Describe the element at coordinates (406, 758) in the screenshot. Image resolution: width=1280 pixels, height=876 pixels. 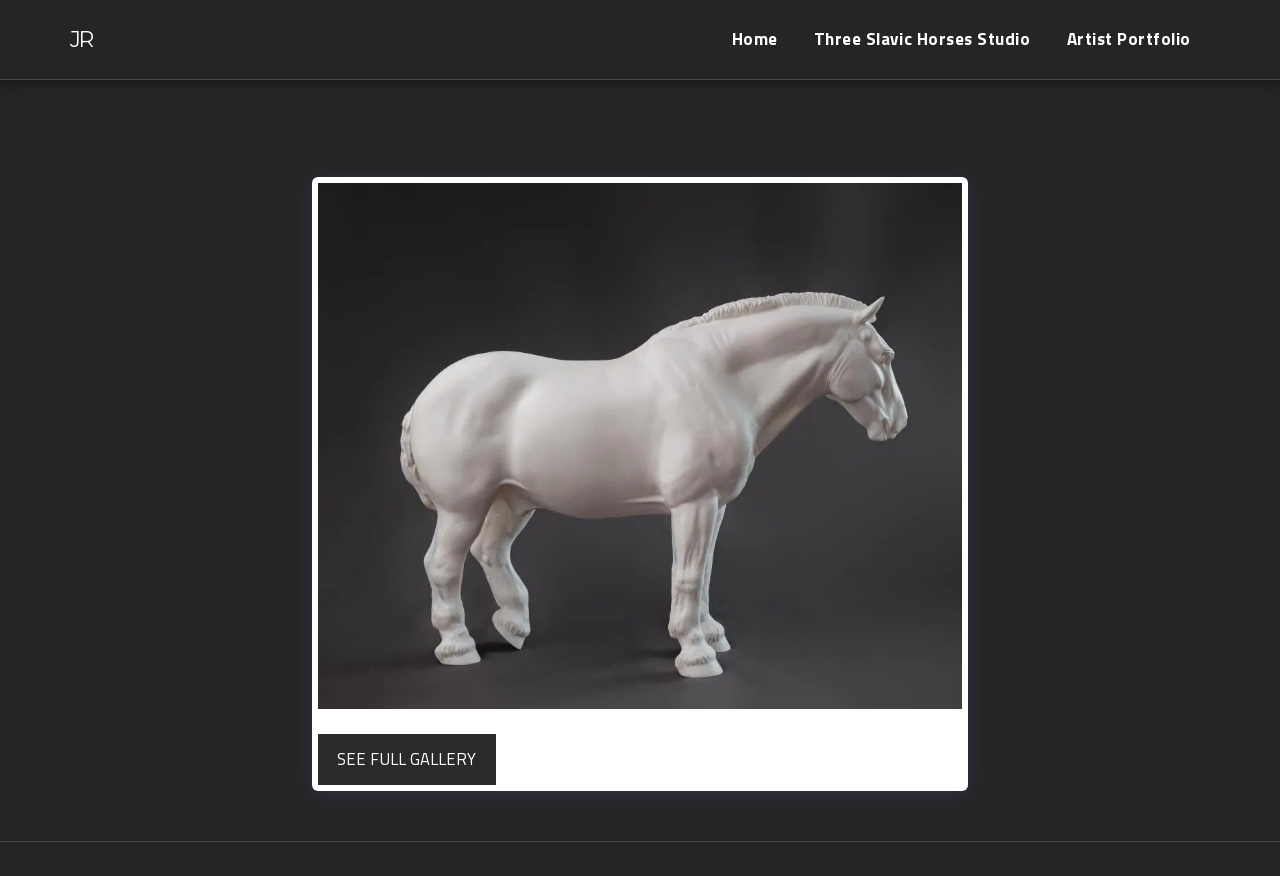
I see `See Full Gallery` at that location.